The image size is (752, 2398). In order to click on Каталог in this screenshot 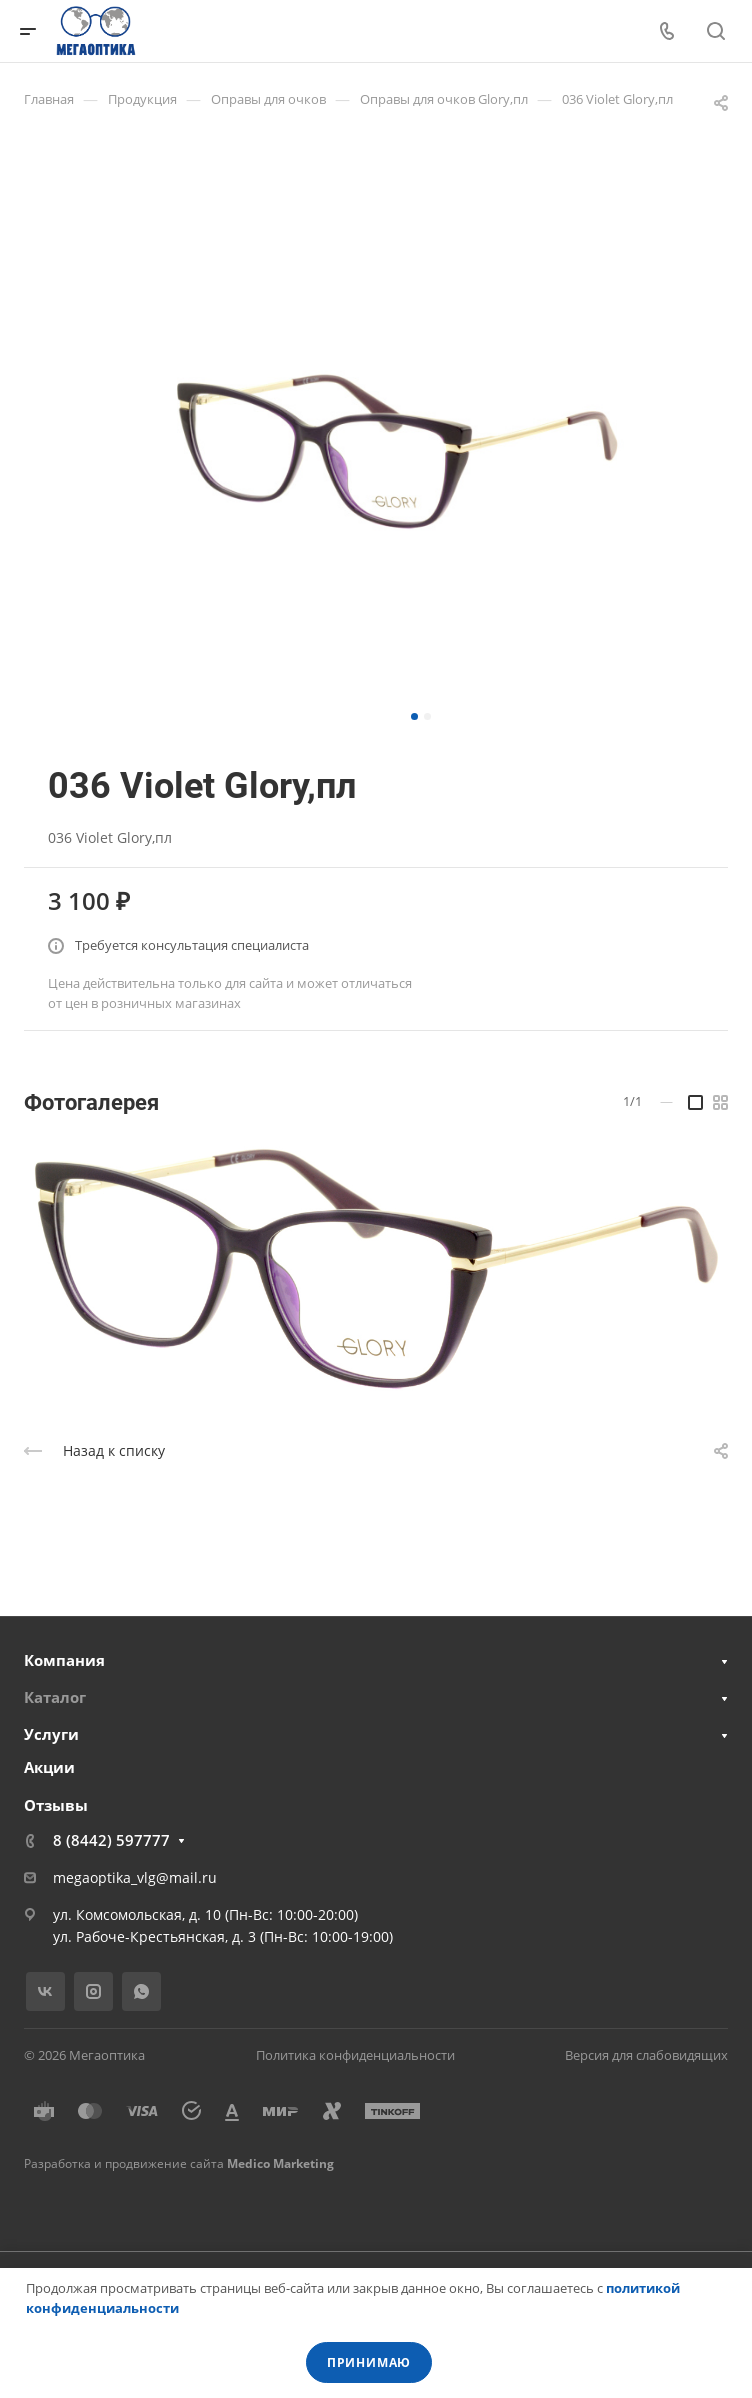, I will do `click(55, 1697)`.